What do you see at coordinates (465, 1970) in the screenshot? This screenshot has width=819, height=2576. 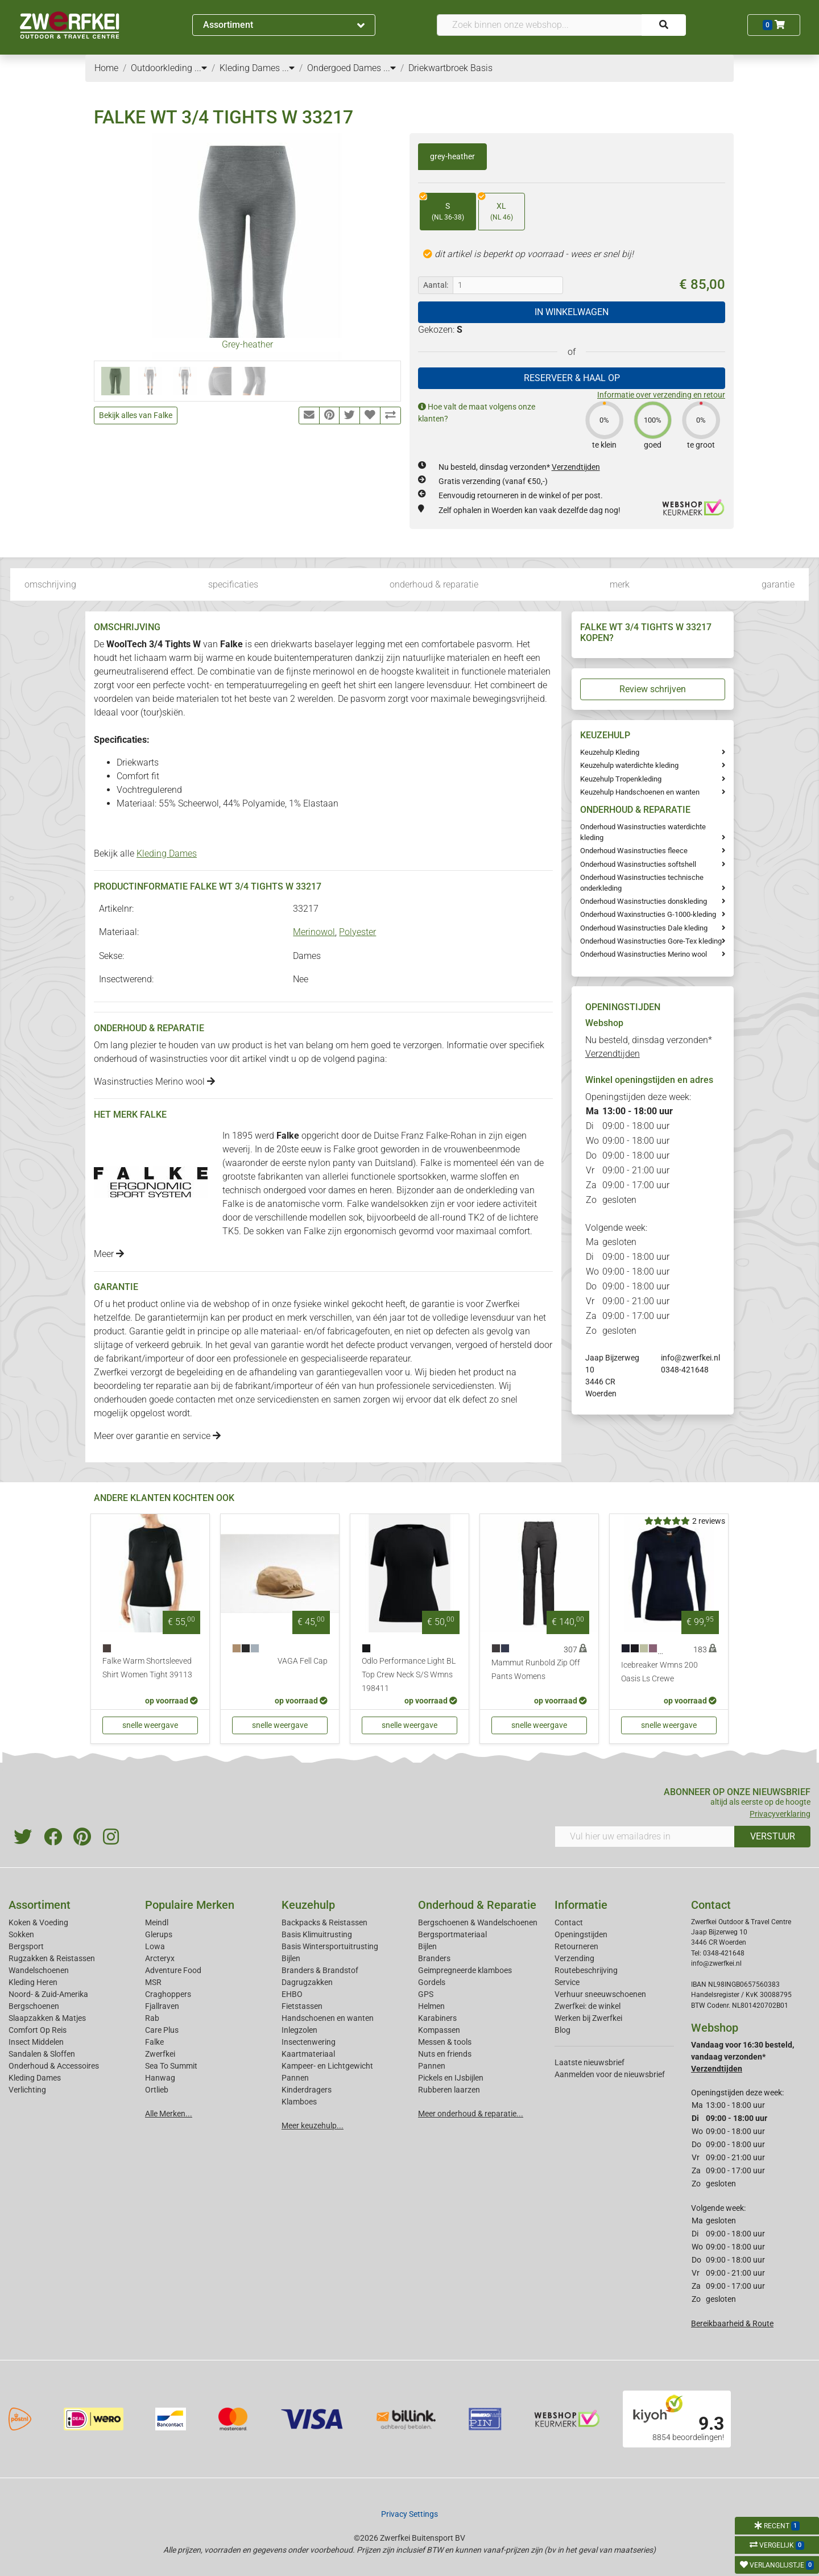 I see `Geimpregneerde klamboes` at bounding box center [465, 1970].